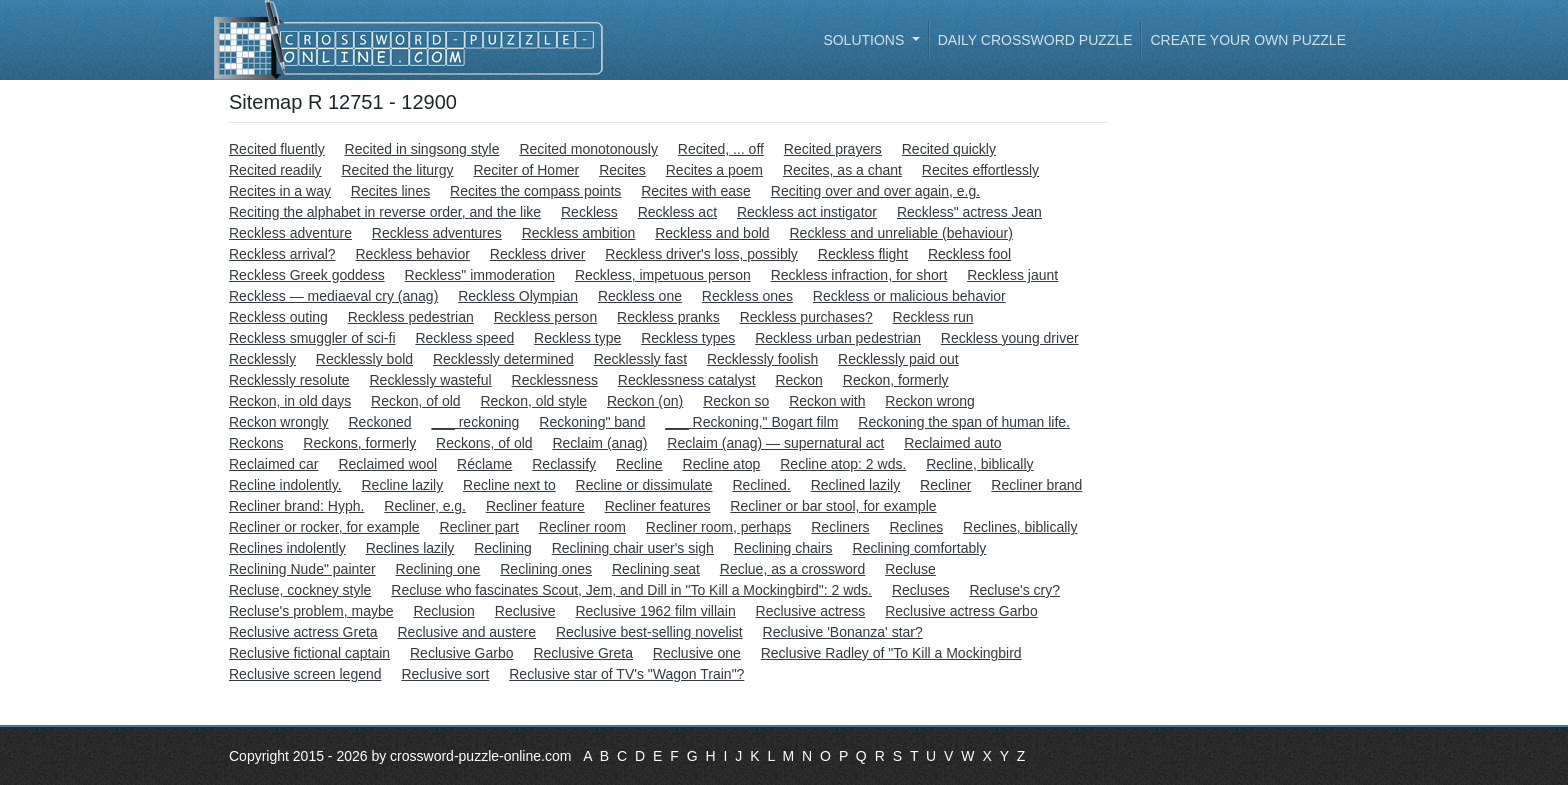  What do you see at coordinates (855, 485) in the screenshot?
I see `Reclined lazily` at bounding box center [855, 485].